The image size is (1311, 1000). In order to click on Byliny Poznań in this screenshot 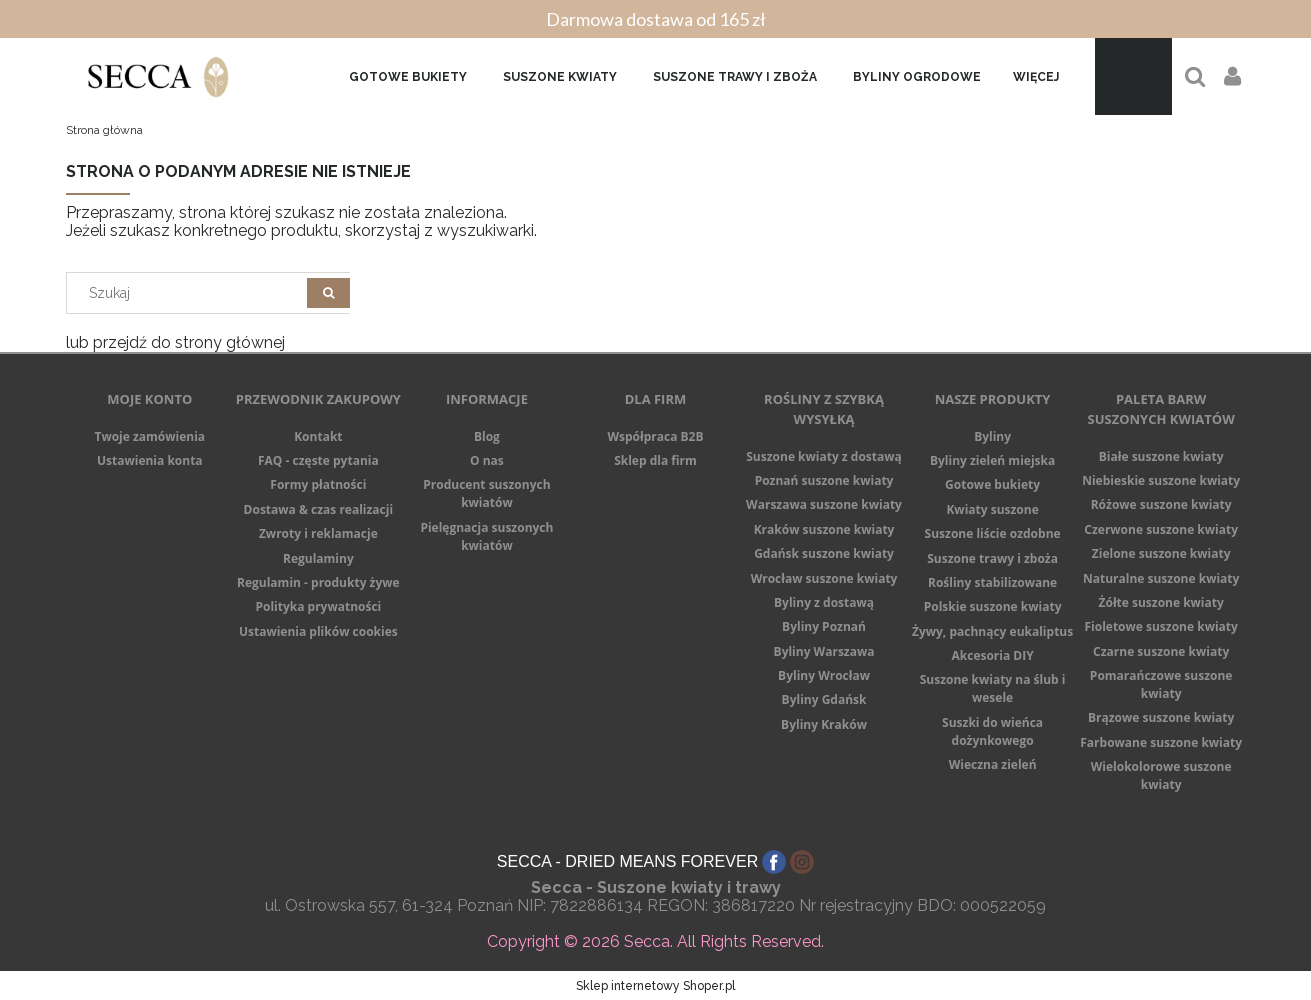, I will do `click(824, 626)`.